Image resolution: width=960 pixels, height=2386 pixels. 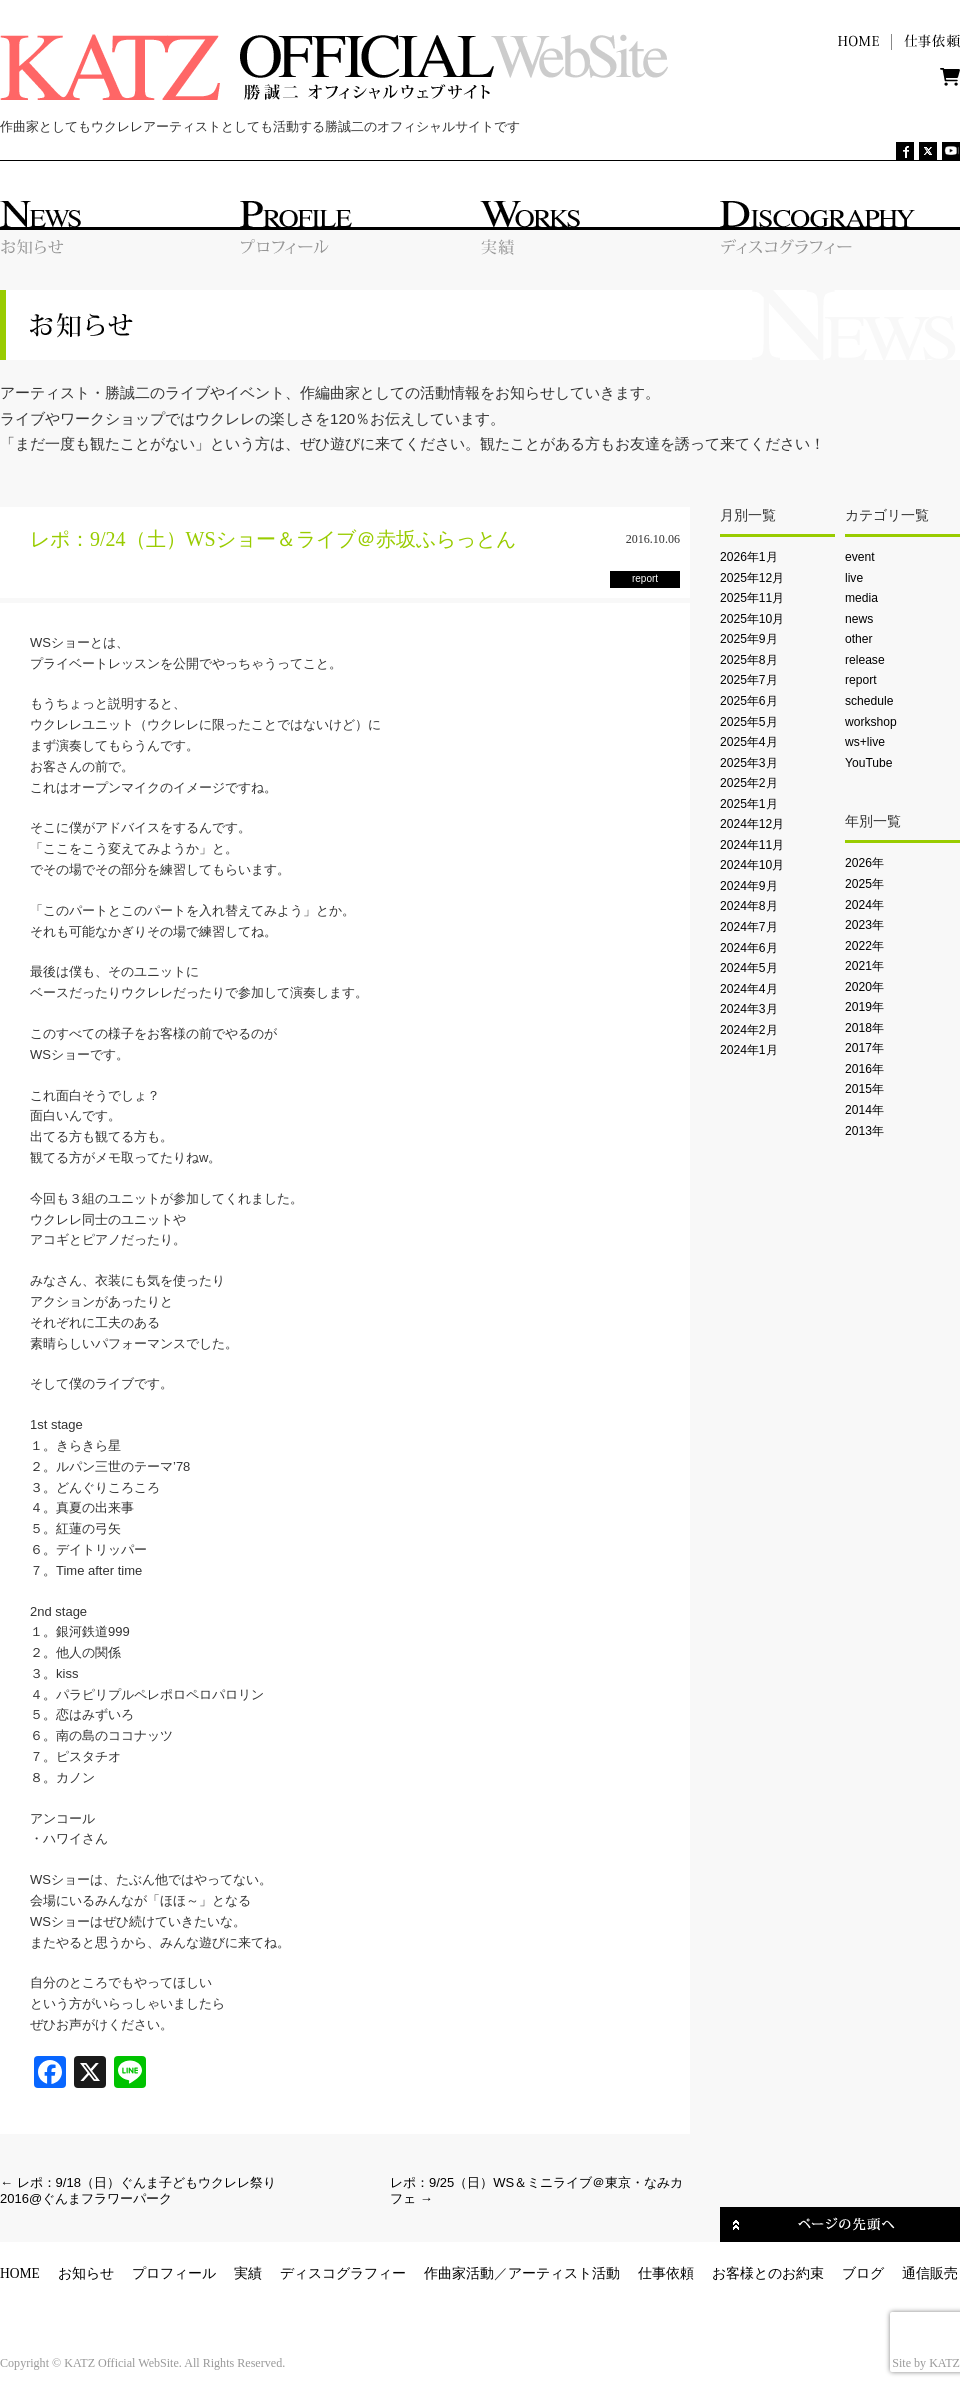 What do you see at coordinates (860, 557) in the screenshot?
I see `event` at bounding box center [860, 557].